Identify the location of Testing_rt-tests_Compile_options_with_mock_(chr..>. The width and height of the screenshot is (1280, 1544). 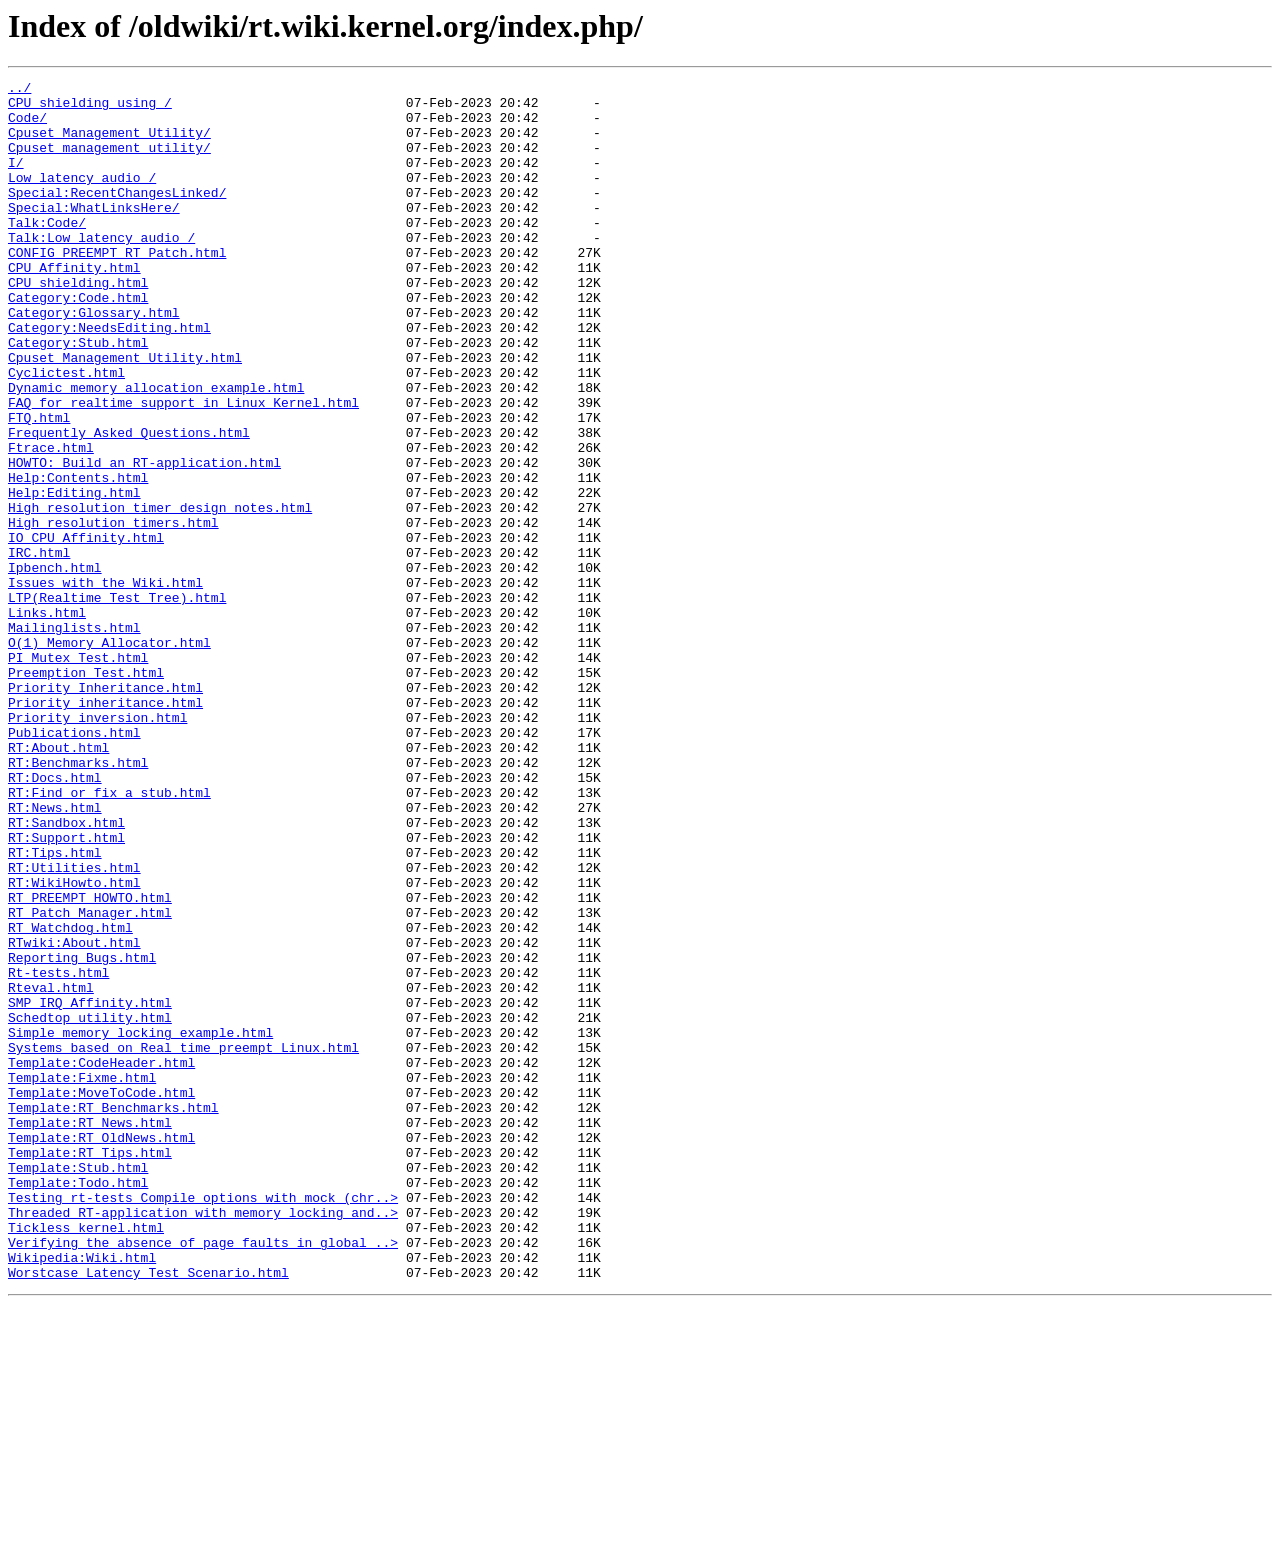
(203, 1422).